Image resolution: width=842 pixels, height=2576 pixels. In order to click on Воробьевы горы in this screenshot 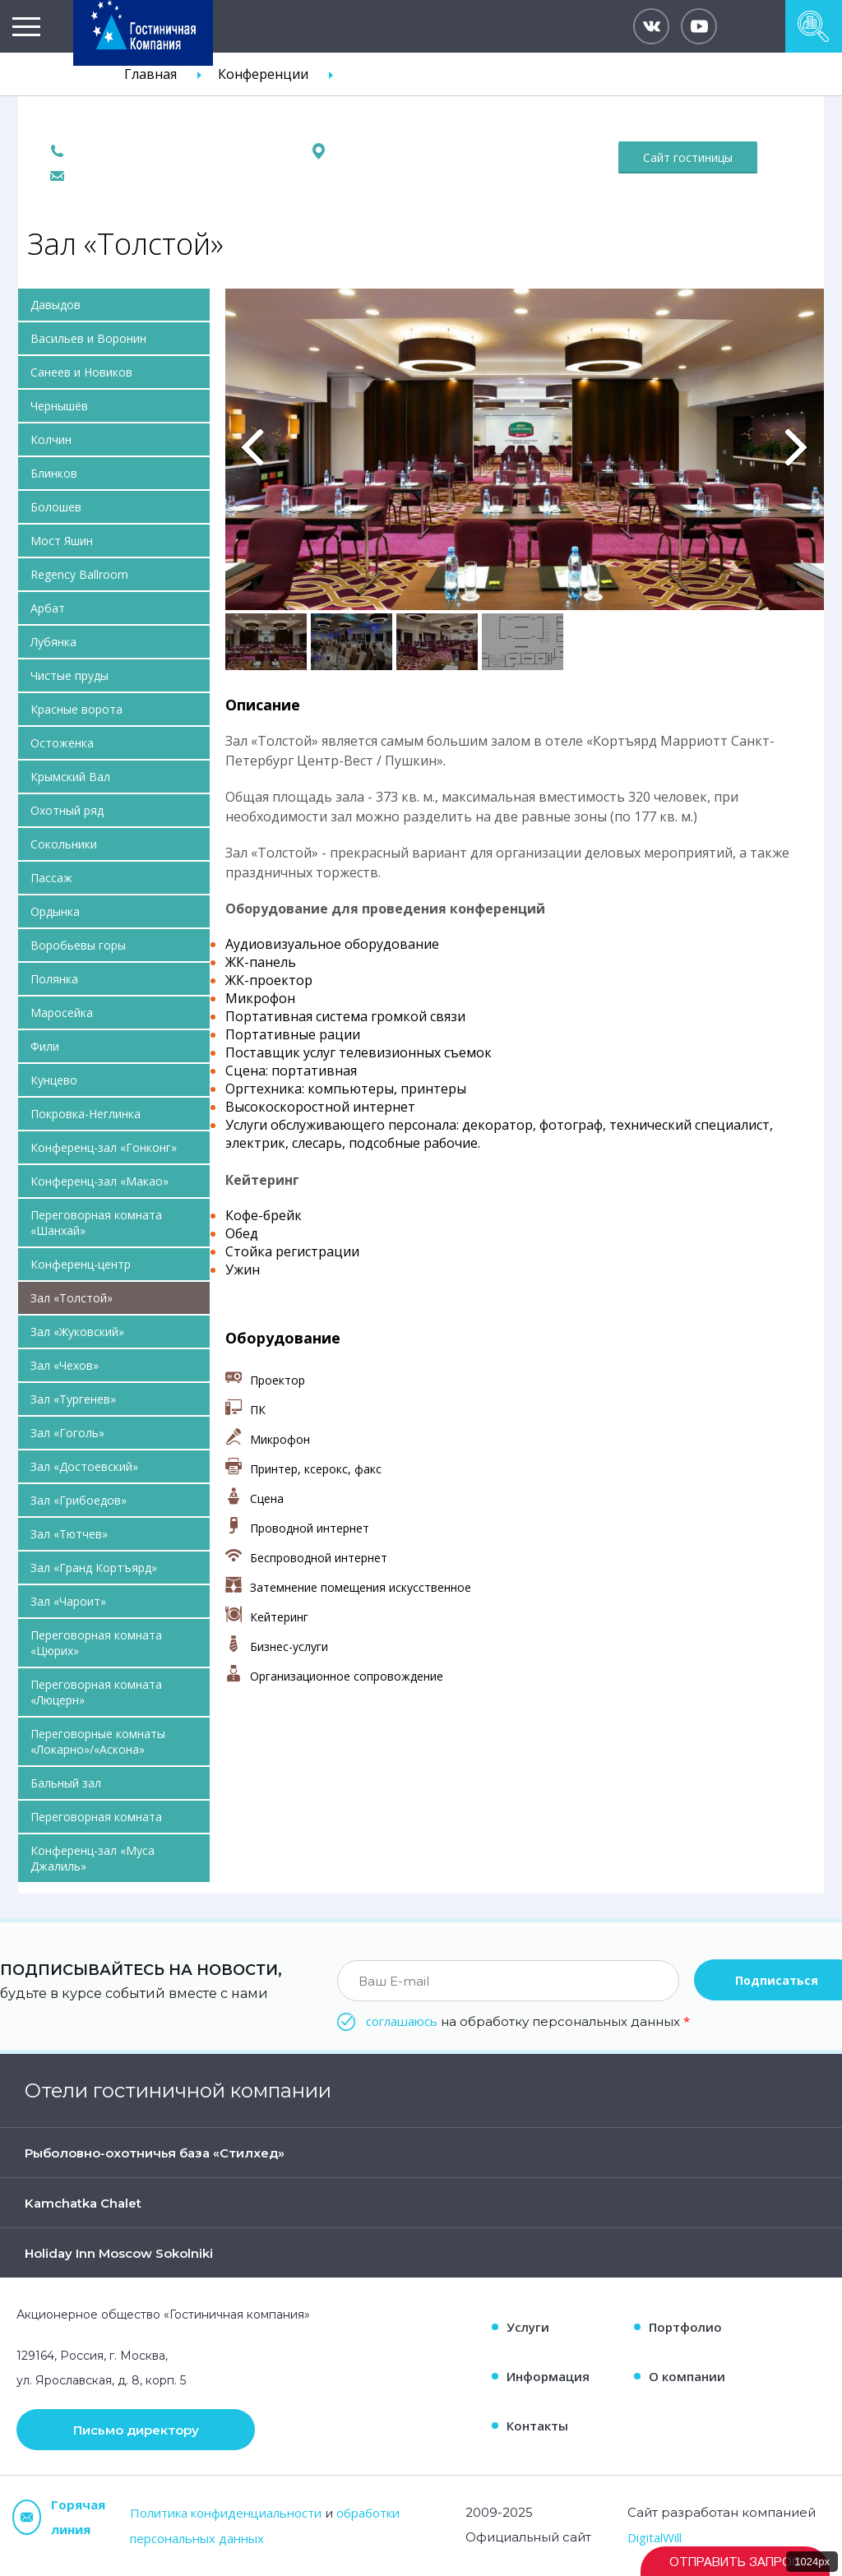, I will do `click(78, 945)`.